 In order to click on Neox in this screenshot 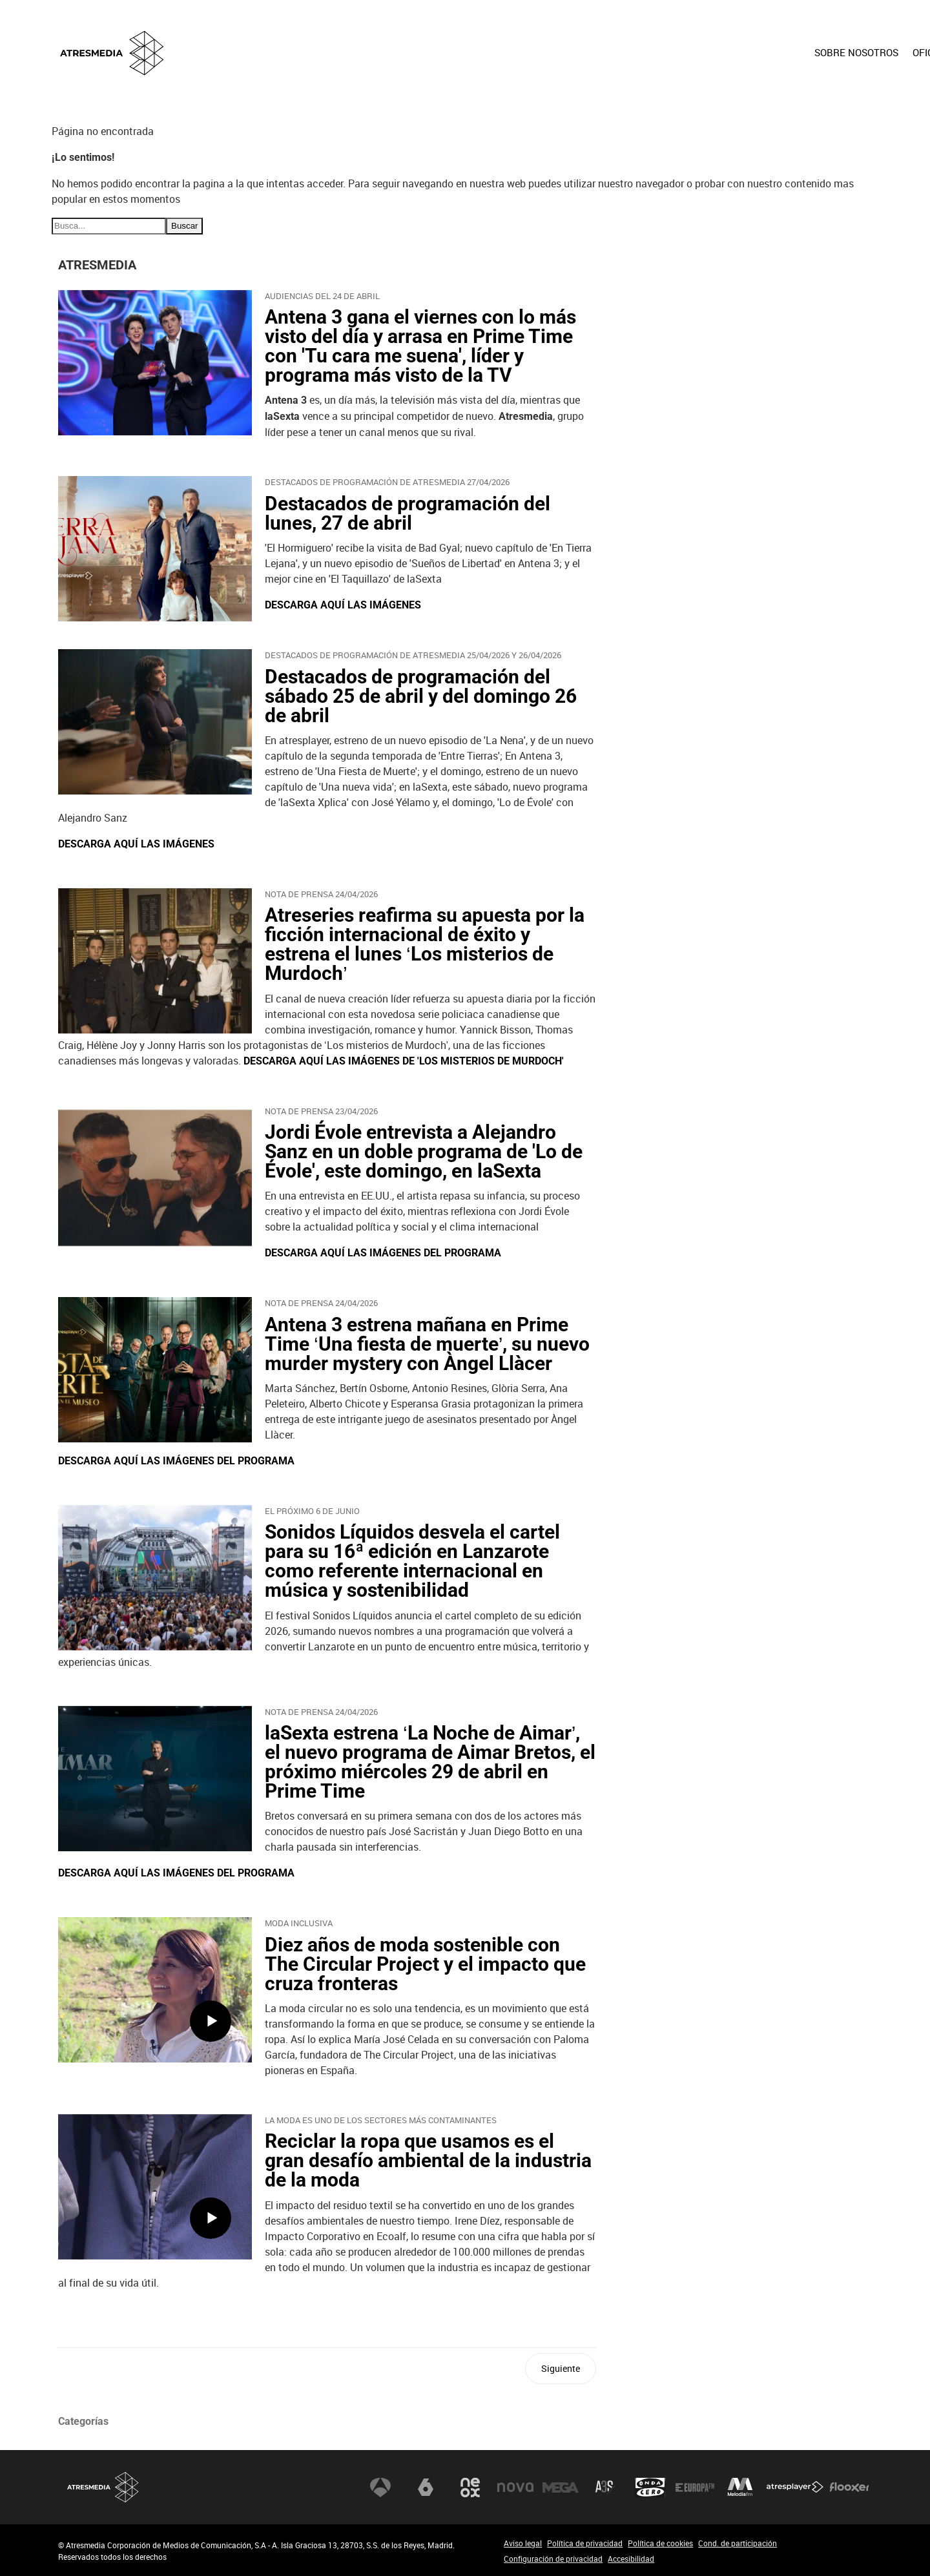, I will do `click(470, 2487)`.